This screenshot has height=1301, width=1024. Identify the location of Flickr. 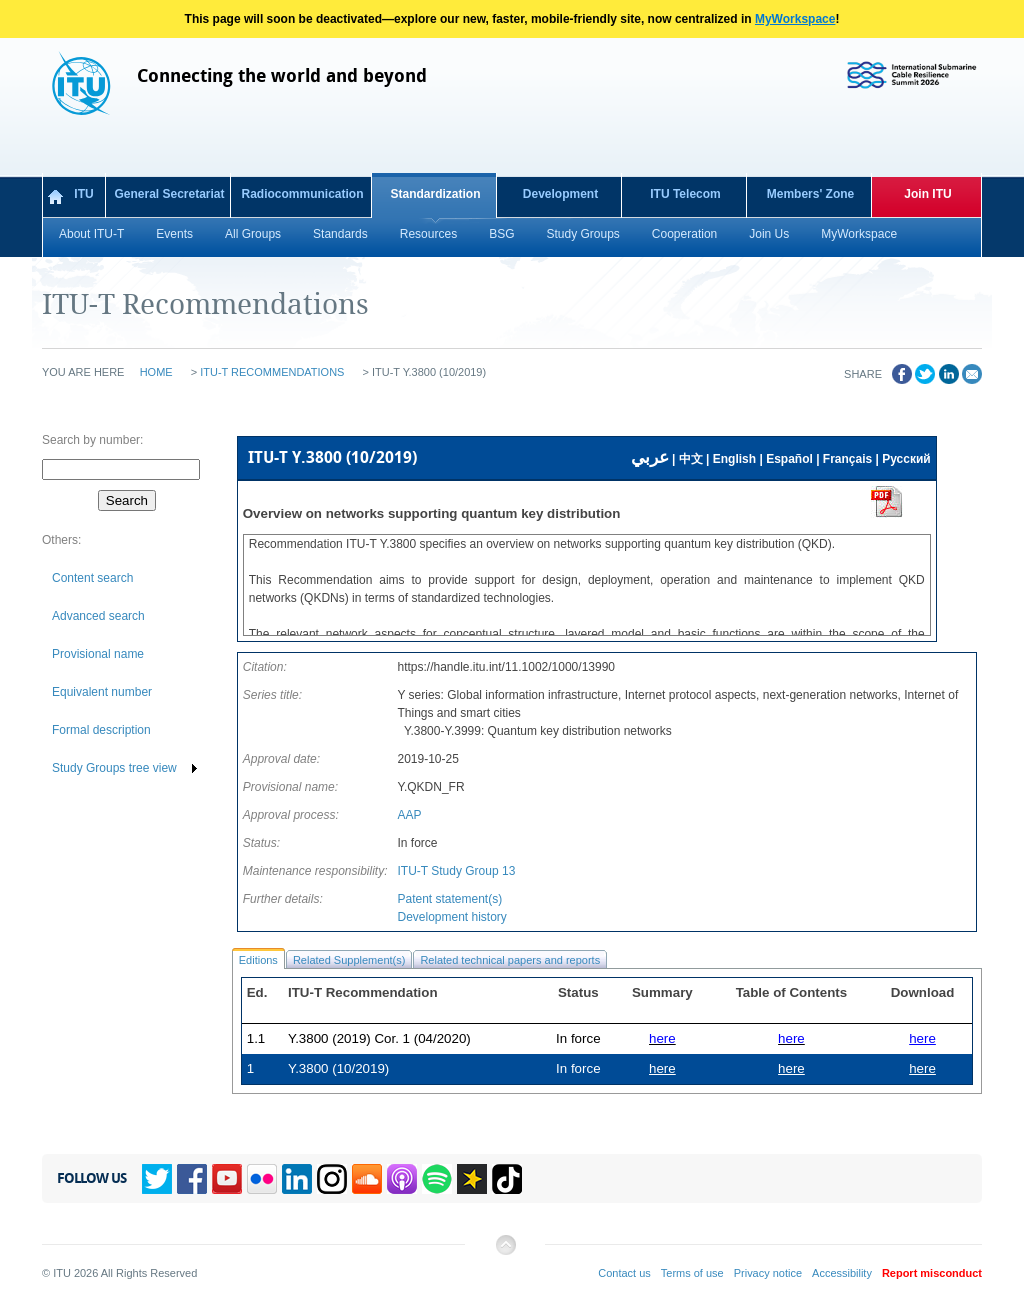
(262, 1179).